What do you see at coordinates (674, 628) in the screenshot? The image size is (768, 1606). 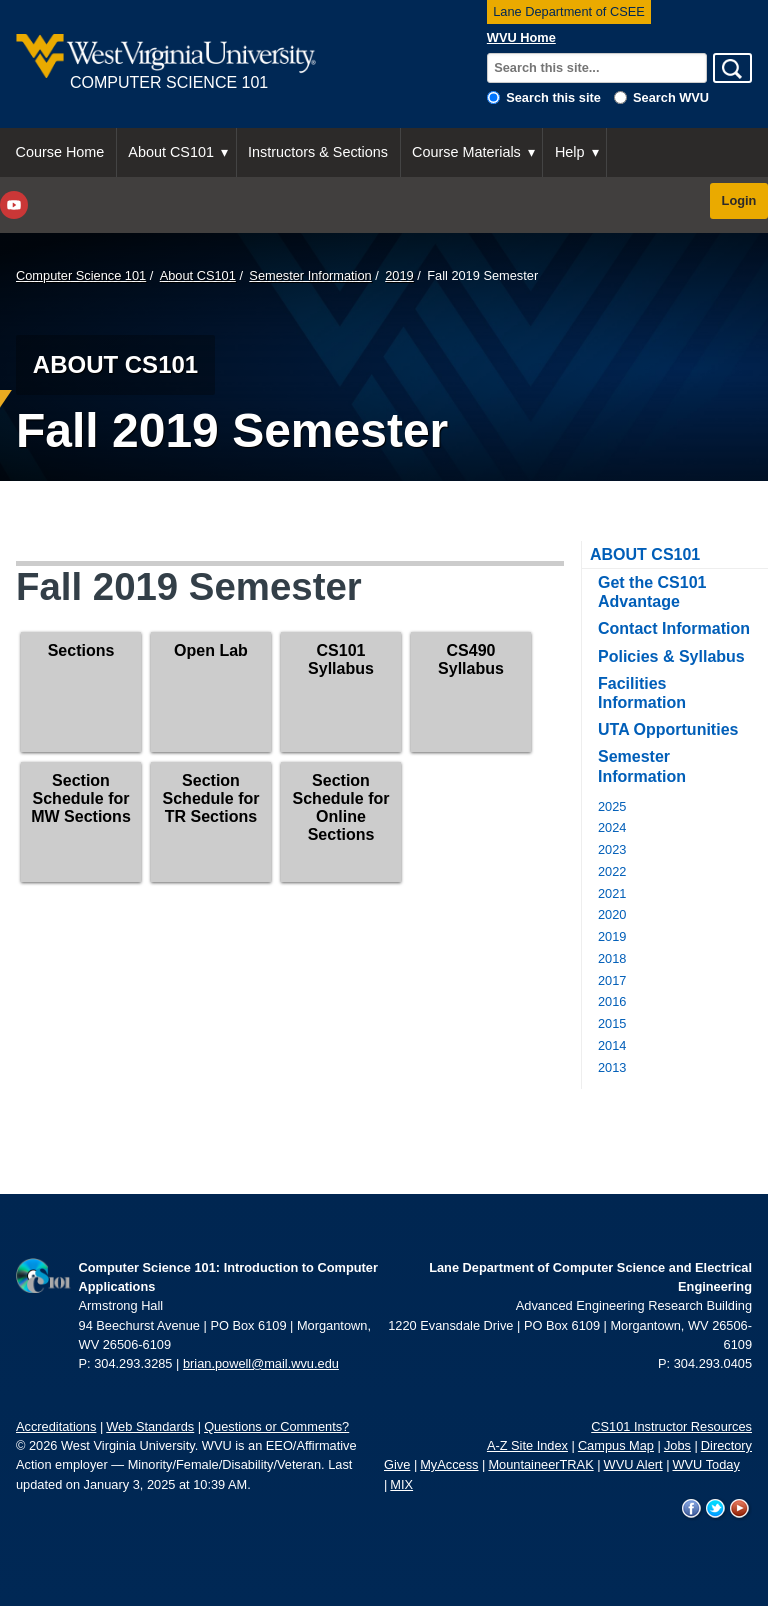 I see `Contact Information` at bounding box center [674, 628].